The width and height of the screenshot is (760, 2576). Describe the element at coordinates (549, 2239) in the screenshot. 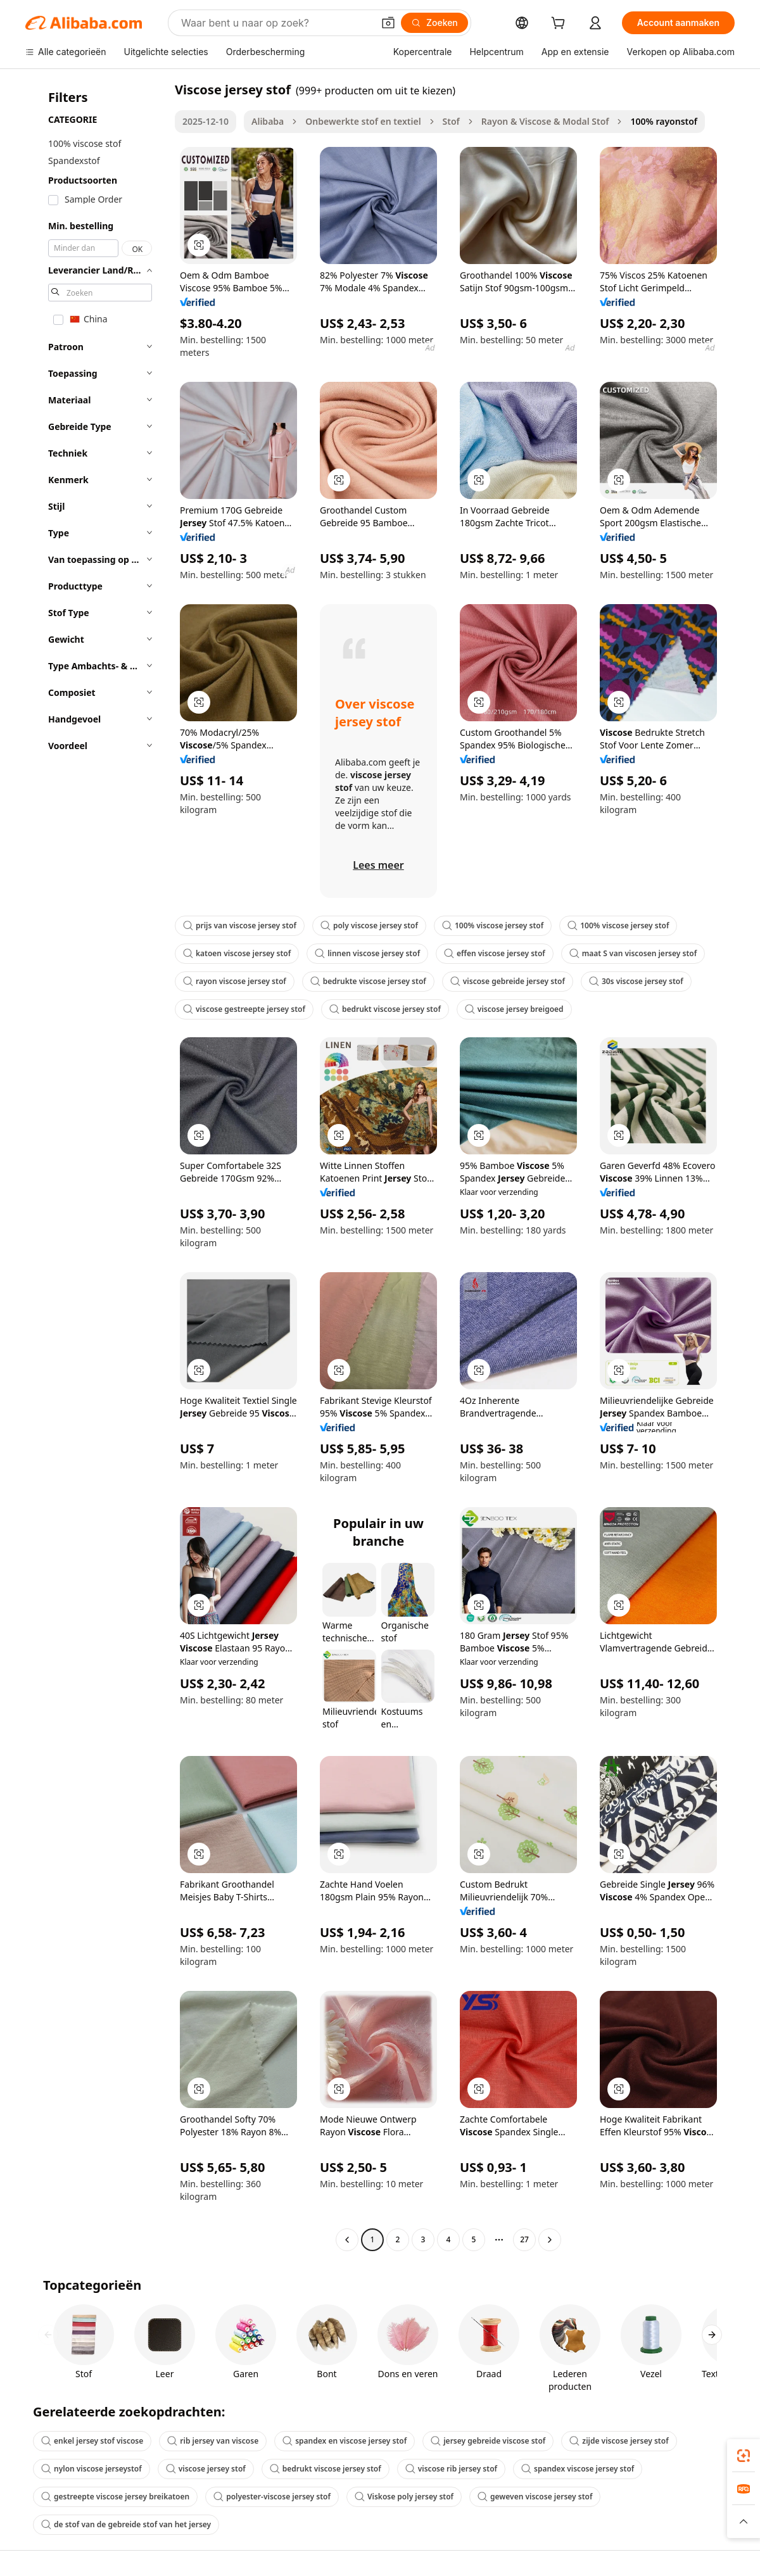

I see `[Go to next page]` at that location.